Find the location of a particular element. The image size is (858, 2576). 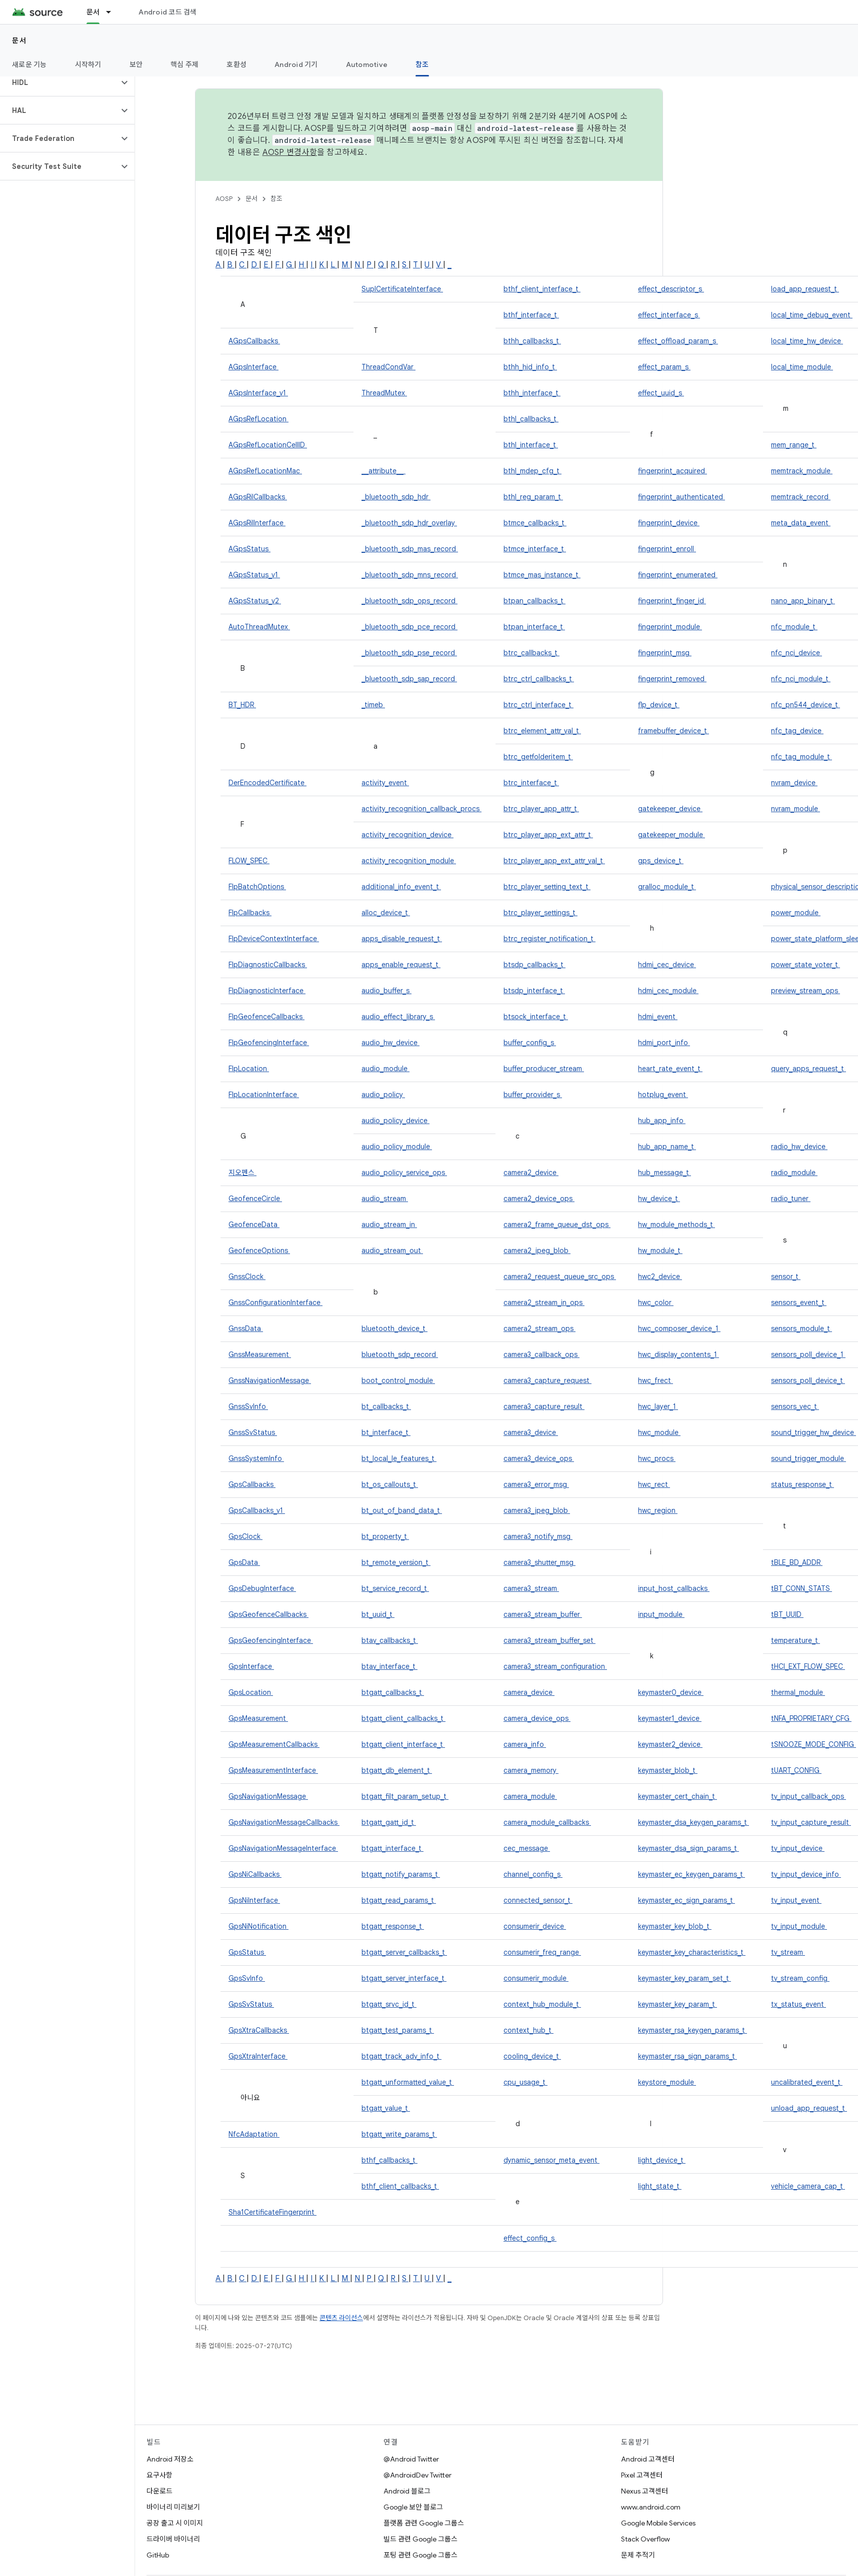

tv_input_callback_ops is located at coordinates (808, 1796).